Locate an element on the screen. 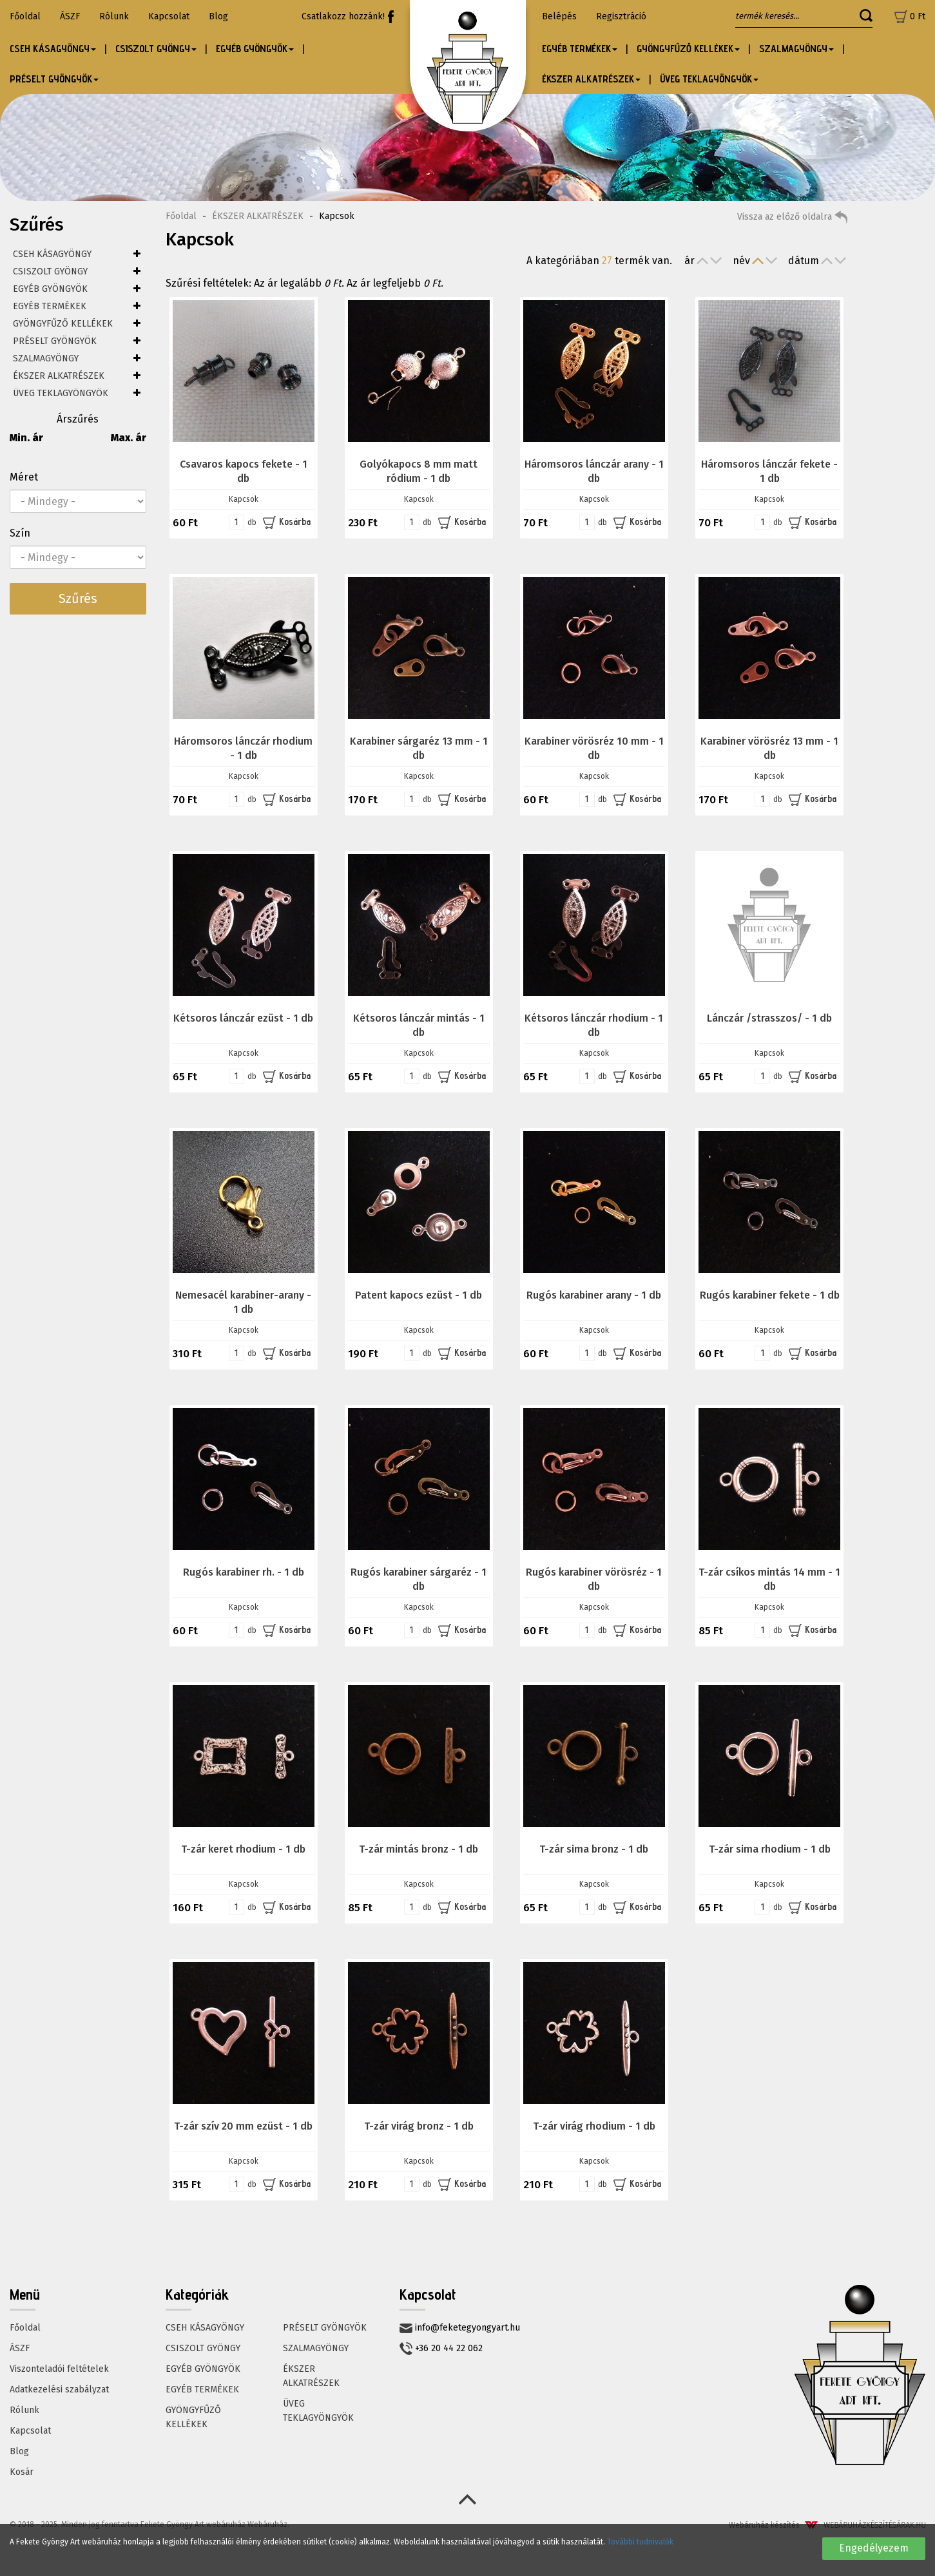  Főoldal is located at coordinates (25, 16).